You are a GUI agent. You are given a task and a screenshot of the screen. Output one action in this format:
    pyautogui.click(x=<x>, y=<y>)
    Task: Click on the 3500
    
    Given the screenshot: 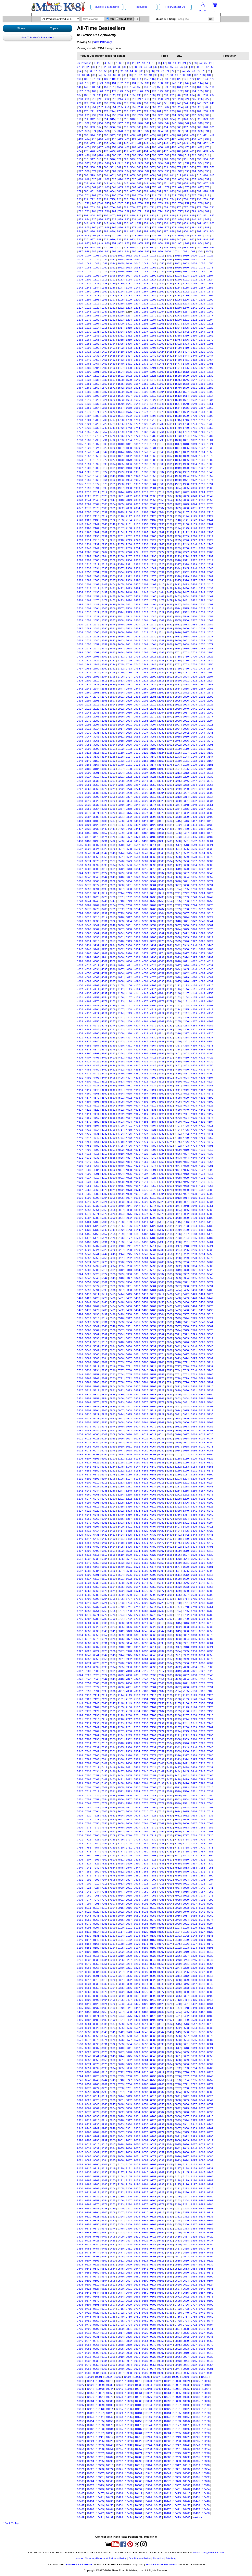 What is the action you would take?
    pyautogui.click(x=178, y=841)
    